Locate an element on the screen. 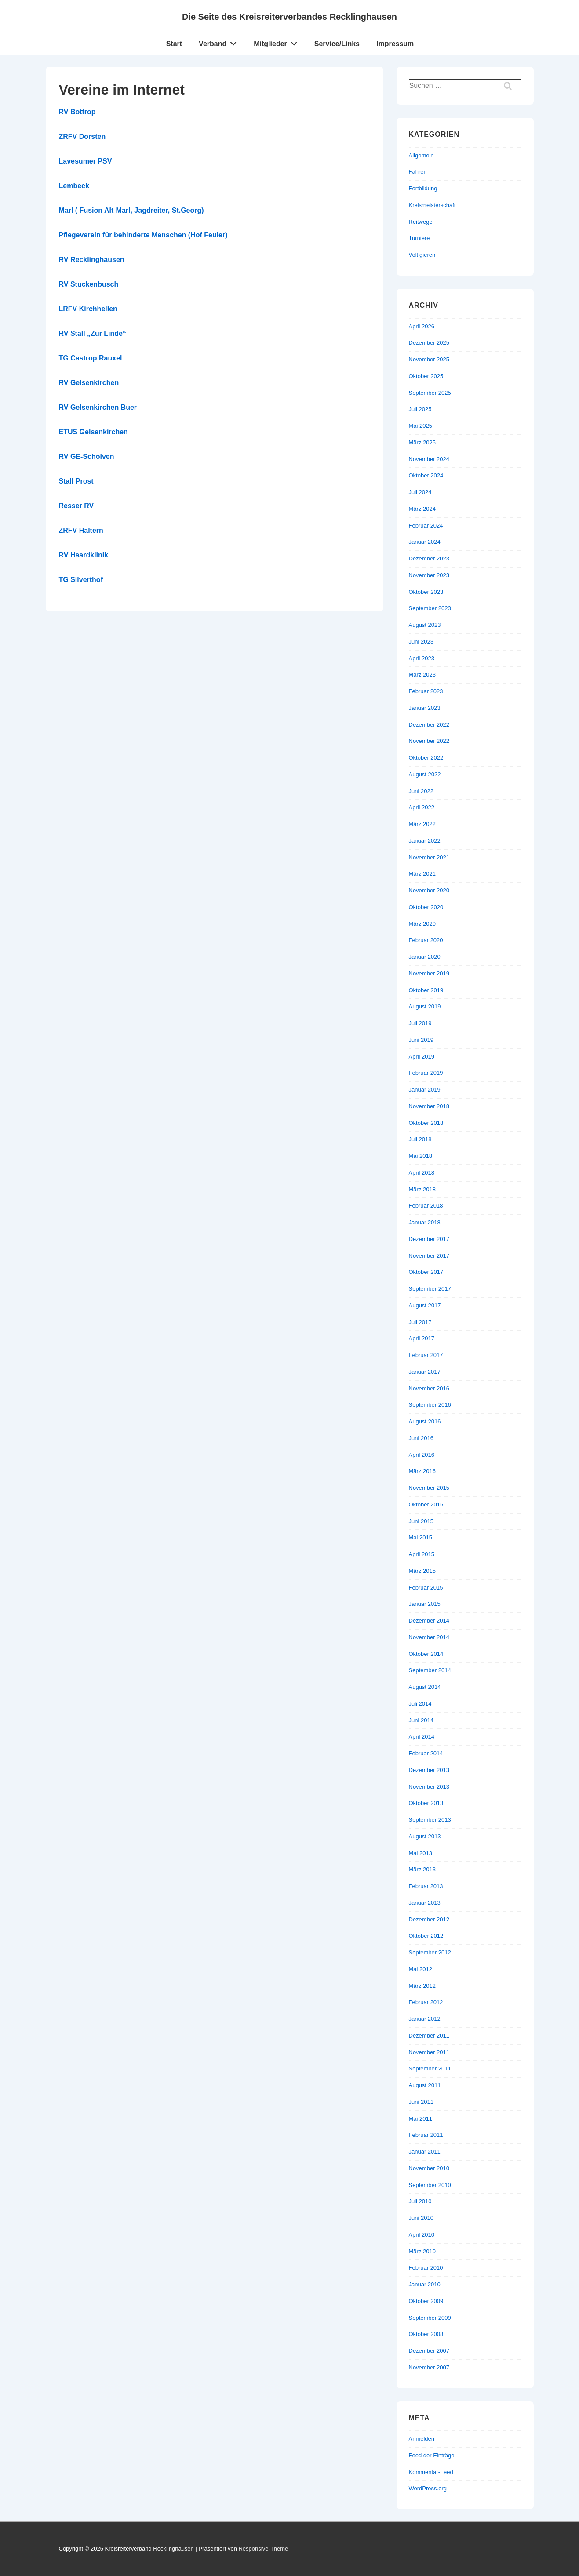 Image resolution: width=579 pixels, height=2576 pixels. Juni 2022 is located at coordinates (421, 791).